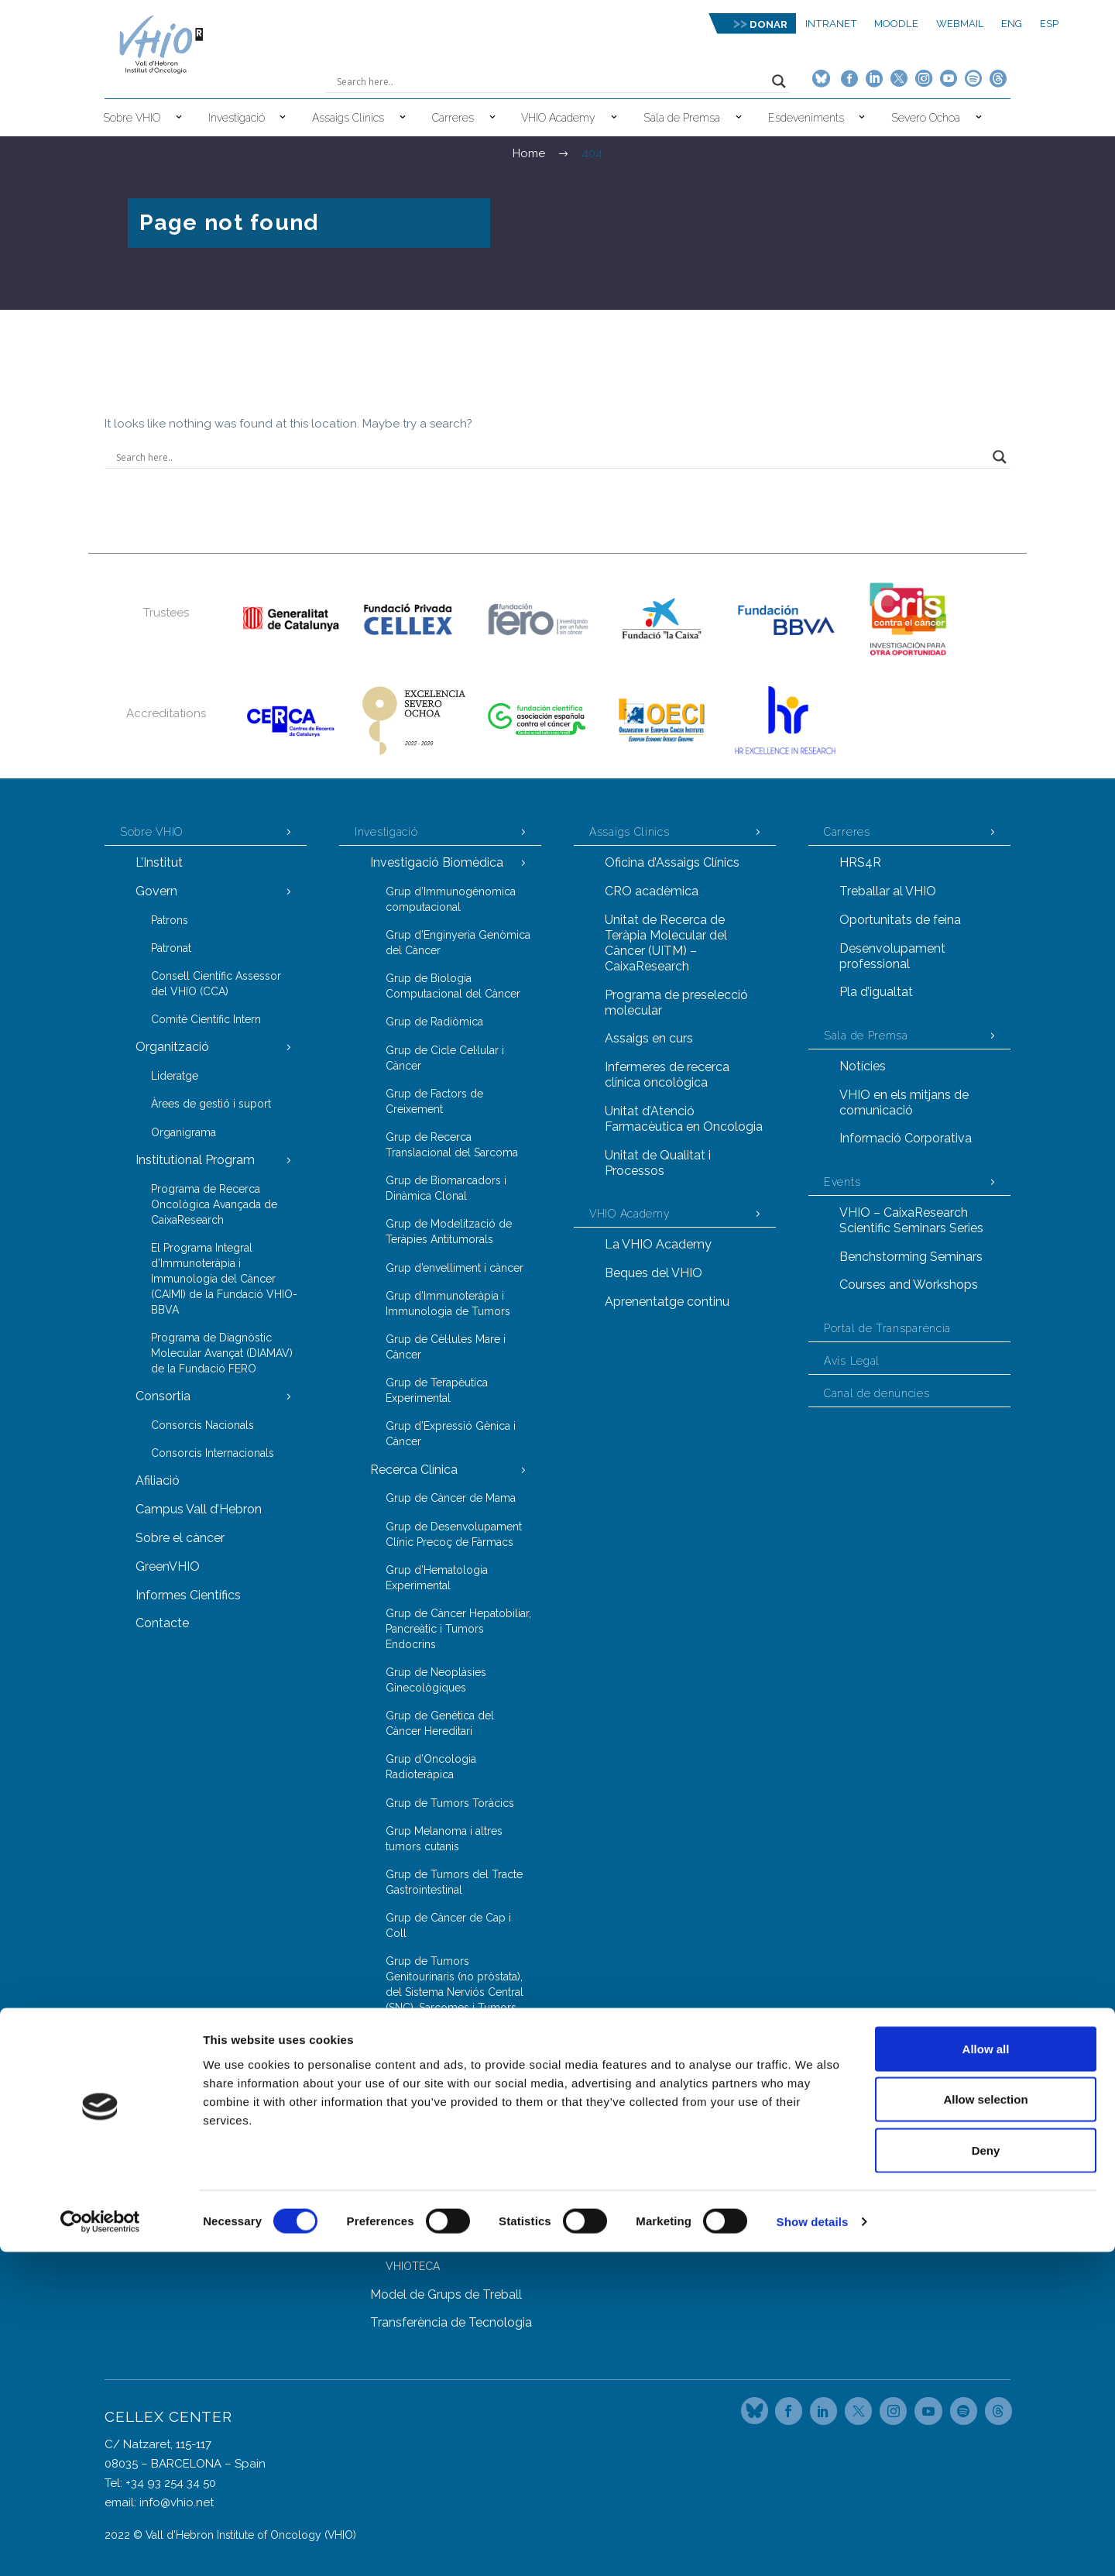 The width and height of the screenshot is (1115, 2576). I want to click on Grup de Càncer de Cap i Coll, so click(448, 1925).